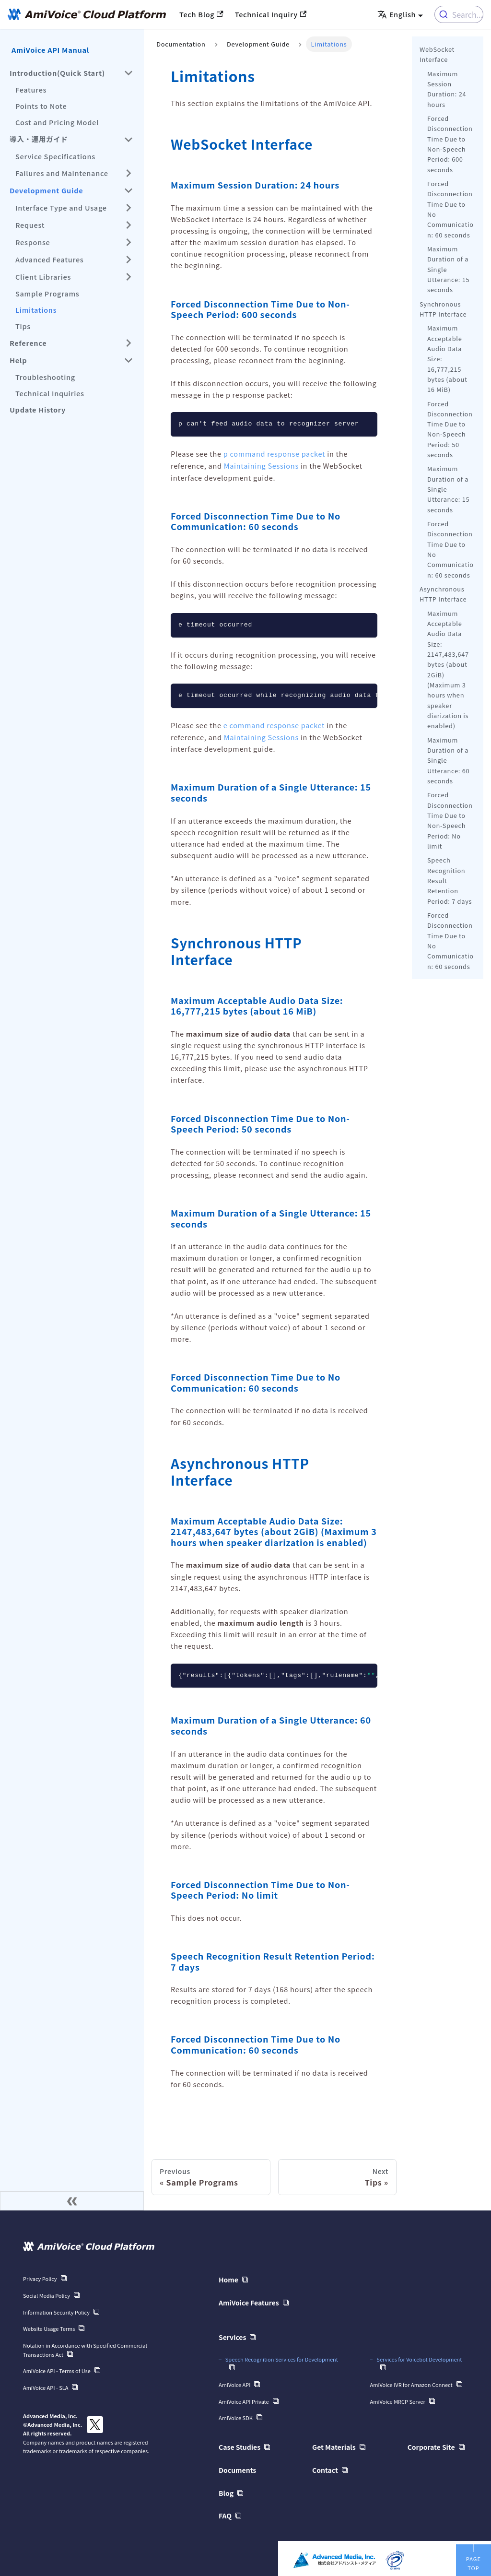  What do you see at coordinates (450, 144) in the screenshot?
I see `Forced Disconnection Time Due to Non-Speech Period: 600 seconds` at bounding box center [450, 144].